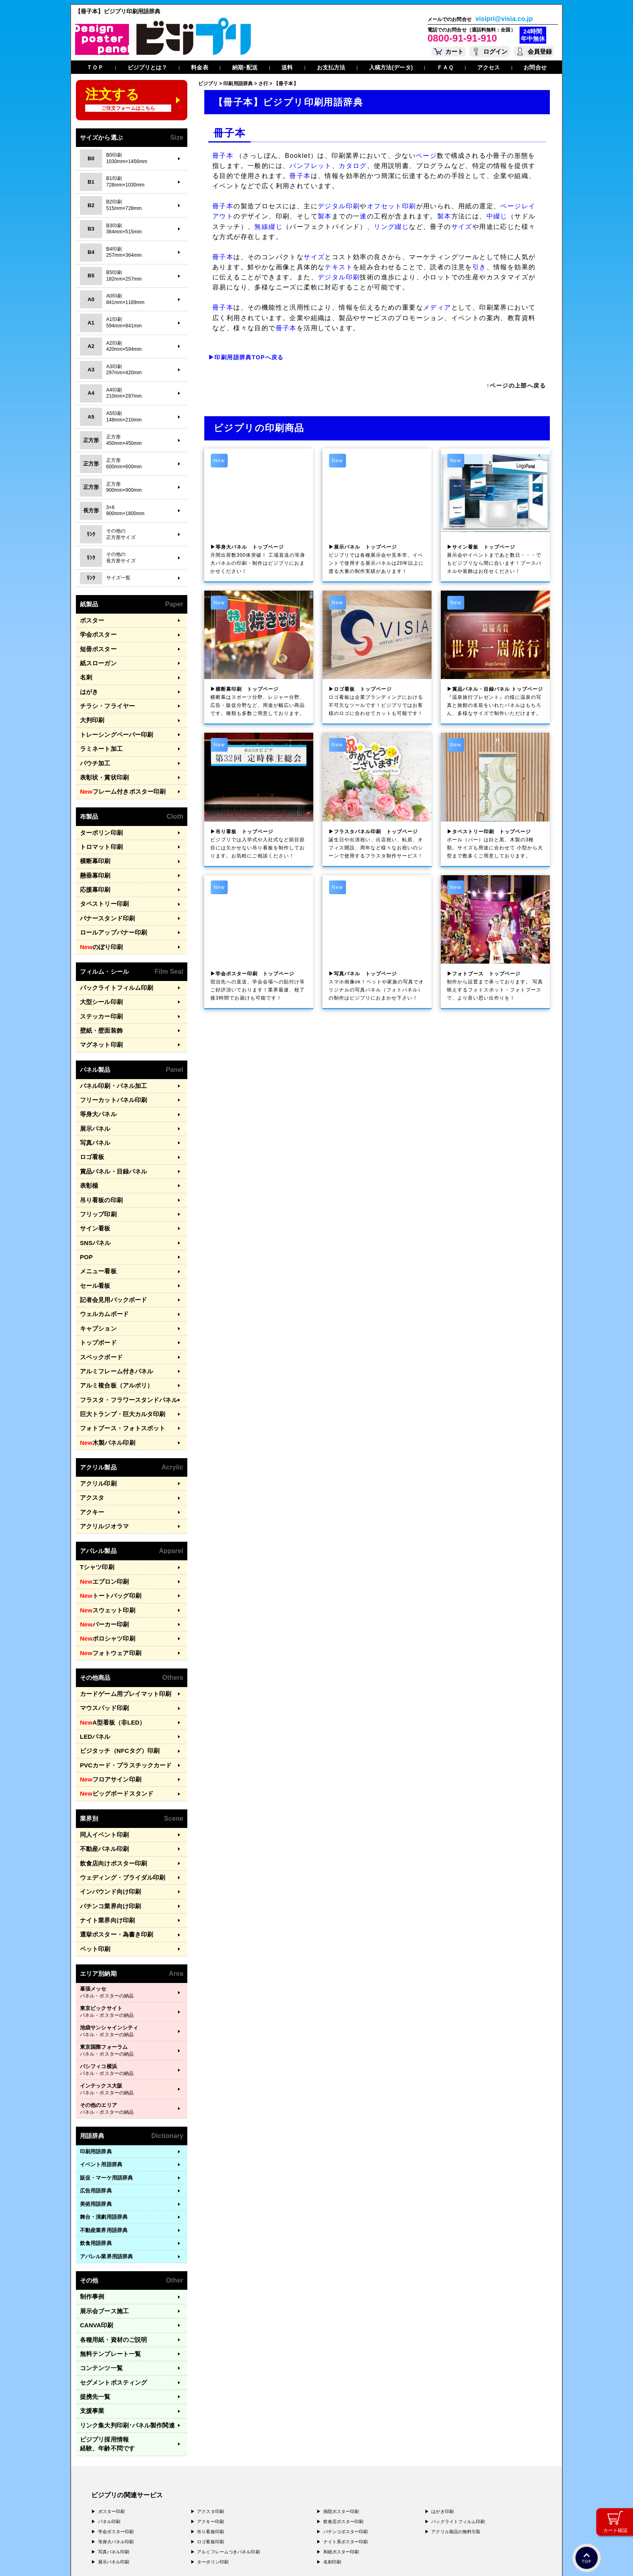 The height and width of the screenshot is (2576, 633). Describe the element at coordinates (88, 1146) in the screenshot. I see `表彰楯` at that location.